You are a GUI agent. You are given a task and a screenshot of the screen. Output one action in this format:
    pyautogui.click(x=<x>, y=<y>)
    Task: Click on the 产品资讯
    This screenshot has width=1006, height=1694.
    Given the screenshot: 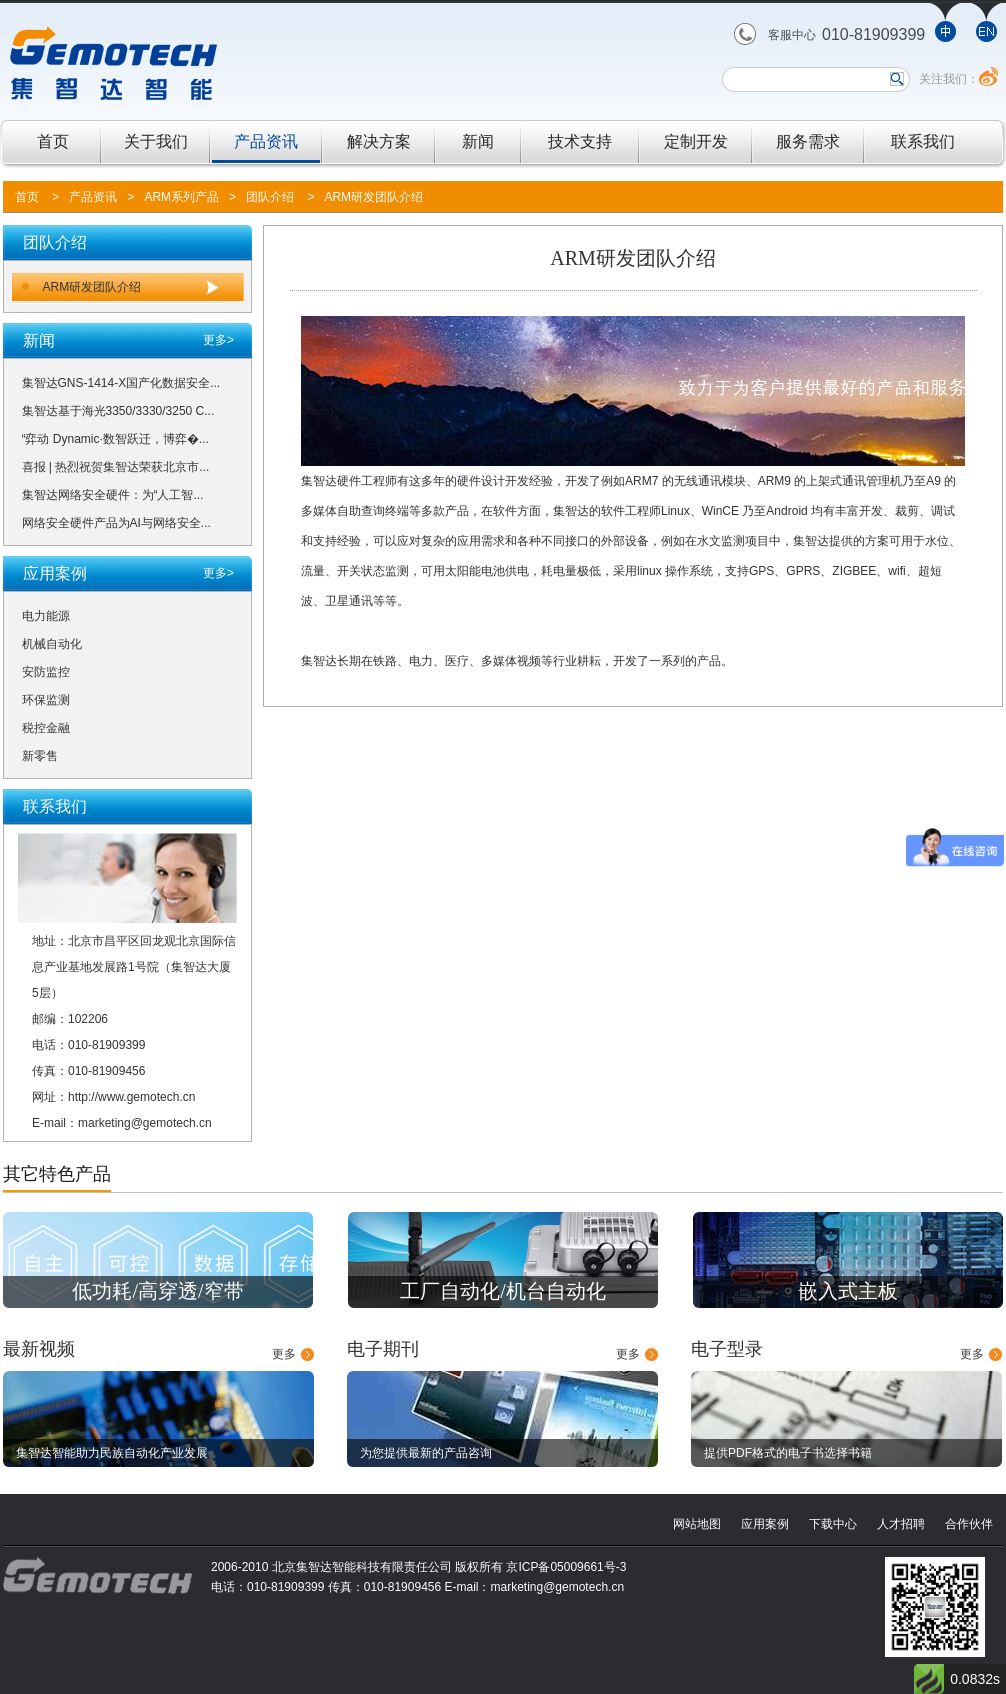 What is the action you would take?
    pyautogui.click(x=266, y=141)
    